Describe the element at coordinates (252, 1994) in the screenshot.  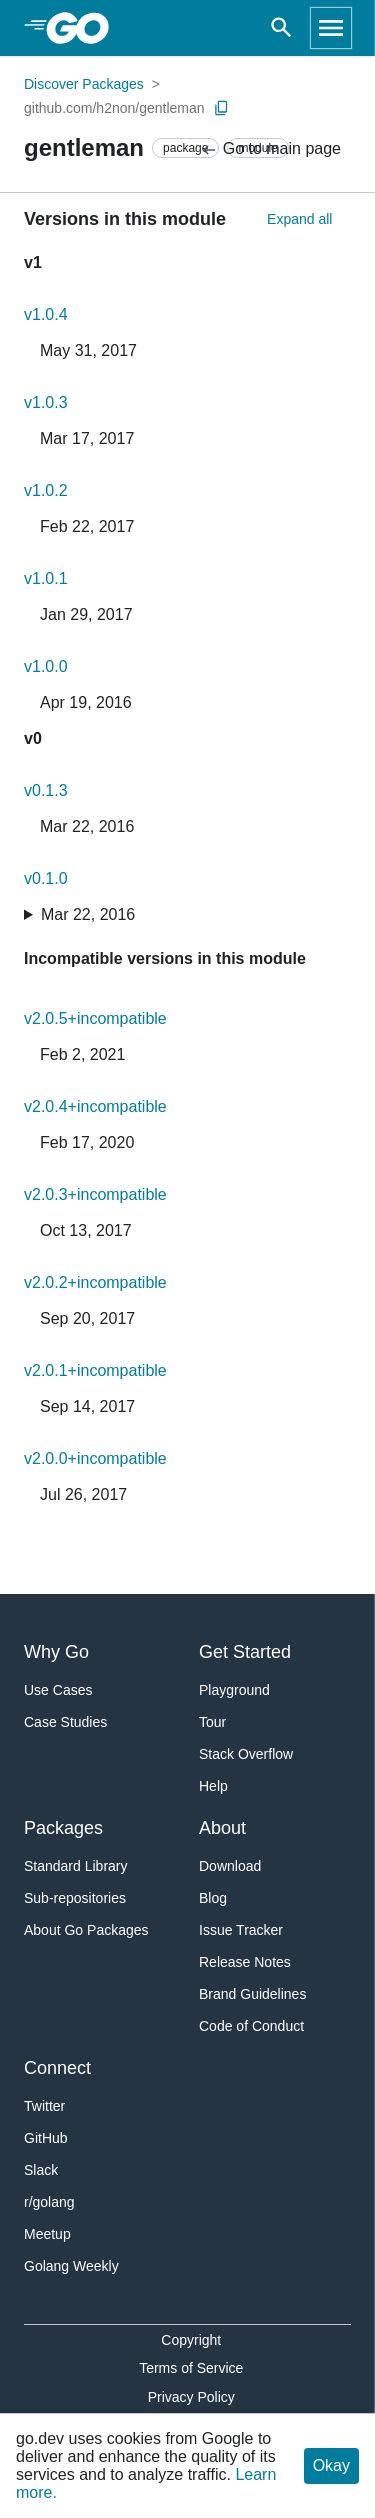
I see `Brand Guidelines` at that location.